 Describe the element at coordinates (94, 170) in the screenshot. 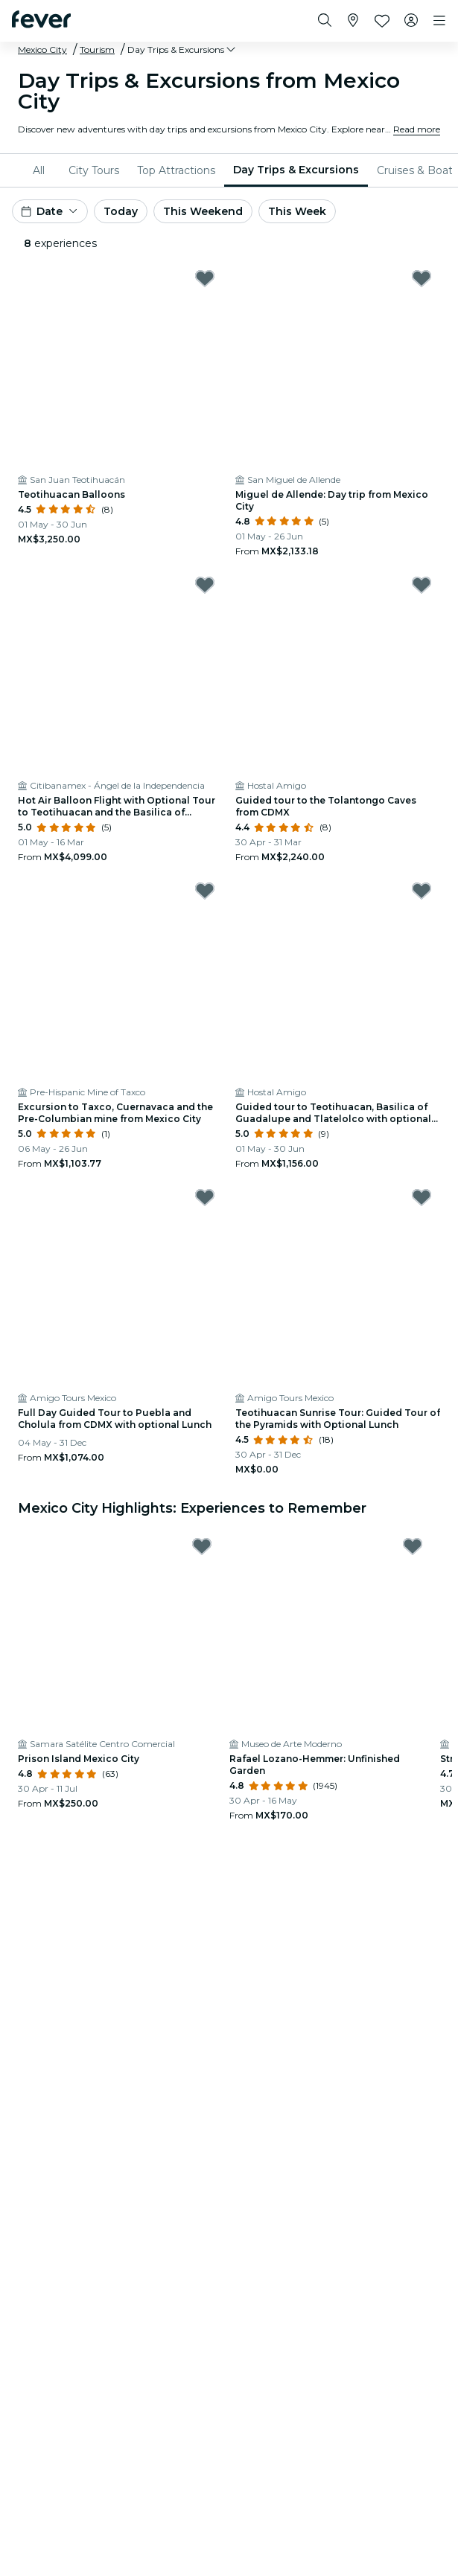

I see `City Tours` at that location.